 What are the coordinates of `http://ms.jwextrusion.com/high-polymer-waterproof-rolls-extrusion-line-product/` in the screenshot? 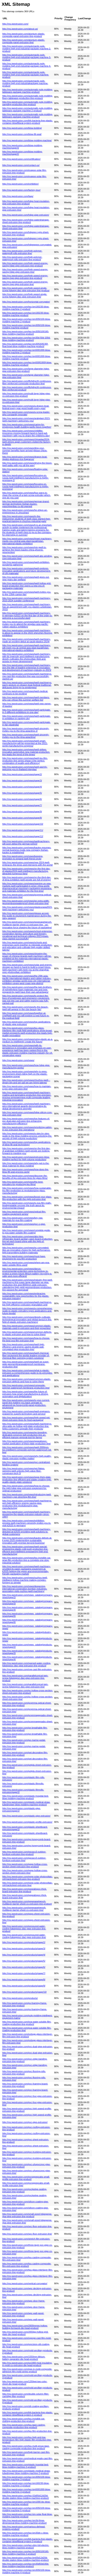 It's located at (22, 258).